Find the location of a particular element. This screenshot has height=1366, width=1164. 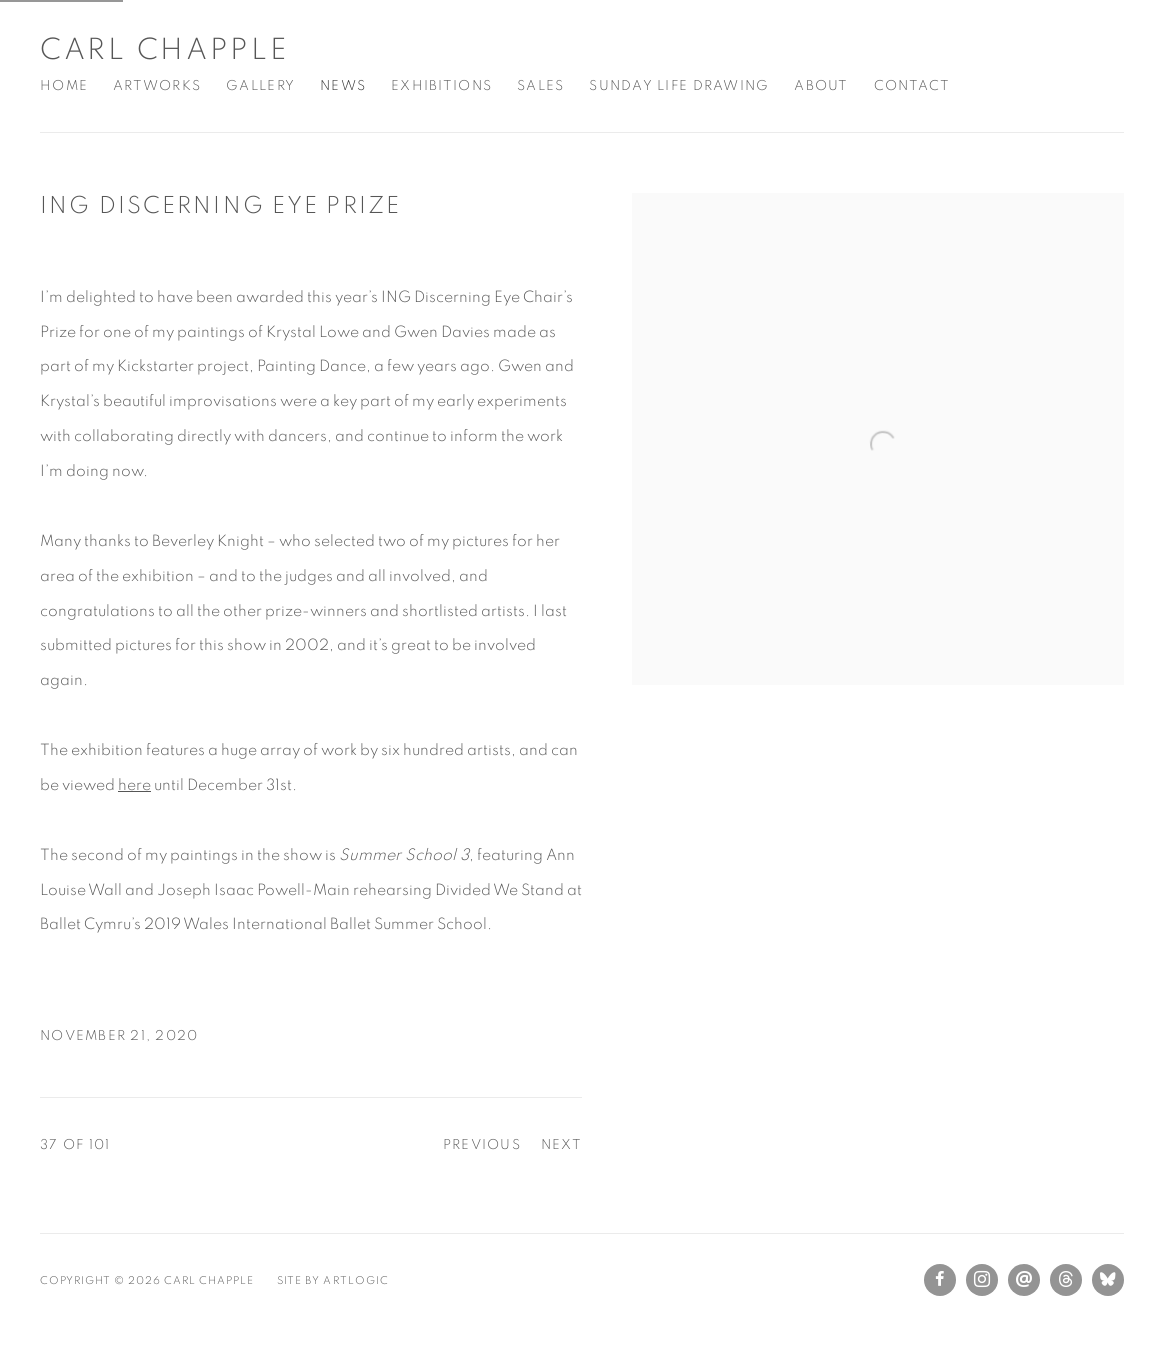

Gallery [Link to Carl Chapple Gallery page] is located at coordinates (260, 86).